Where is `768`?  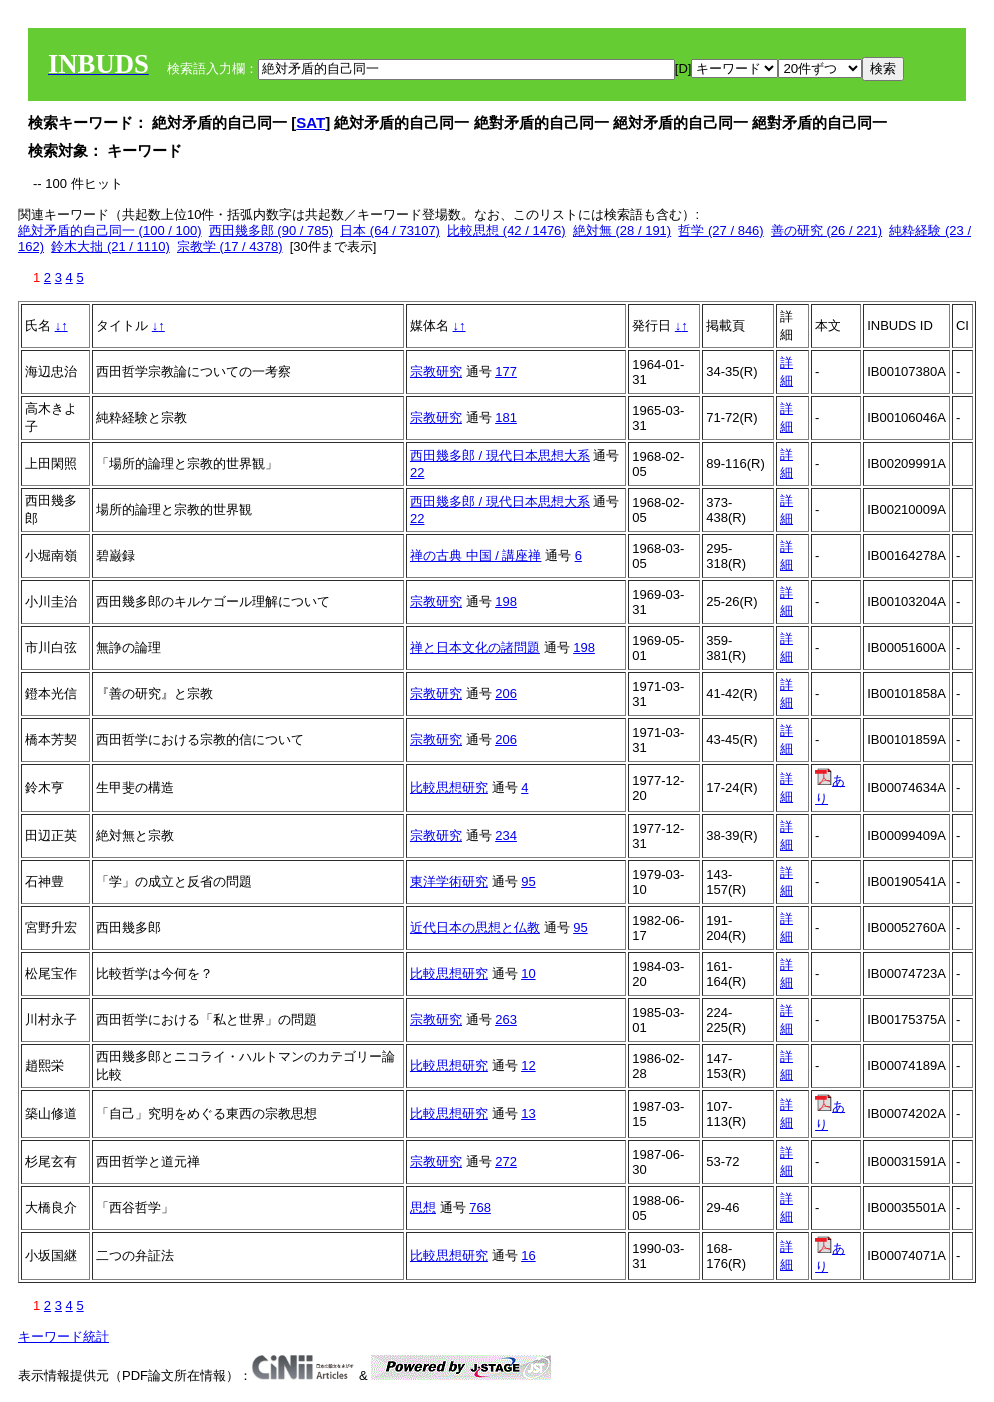
768 is located at coordinates (480, 1207).